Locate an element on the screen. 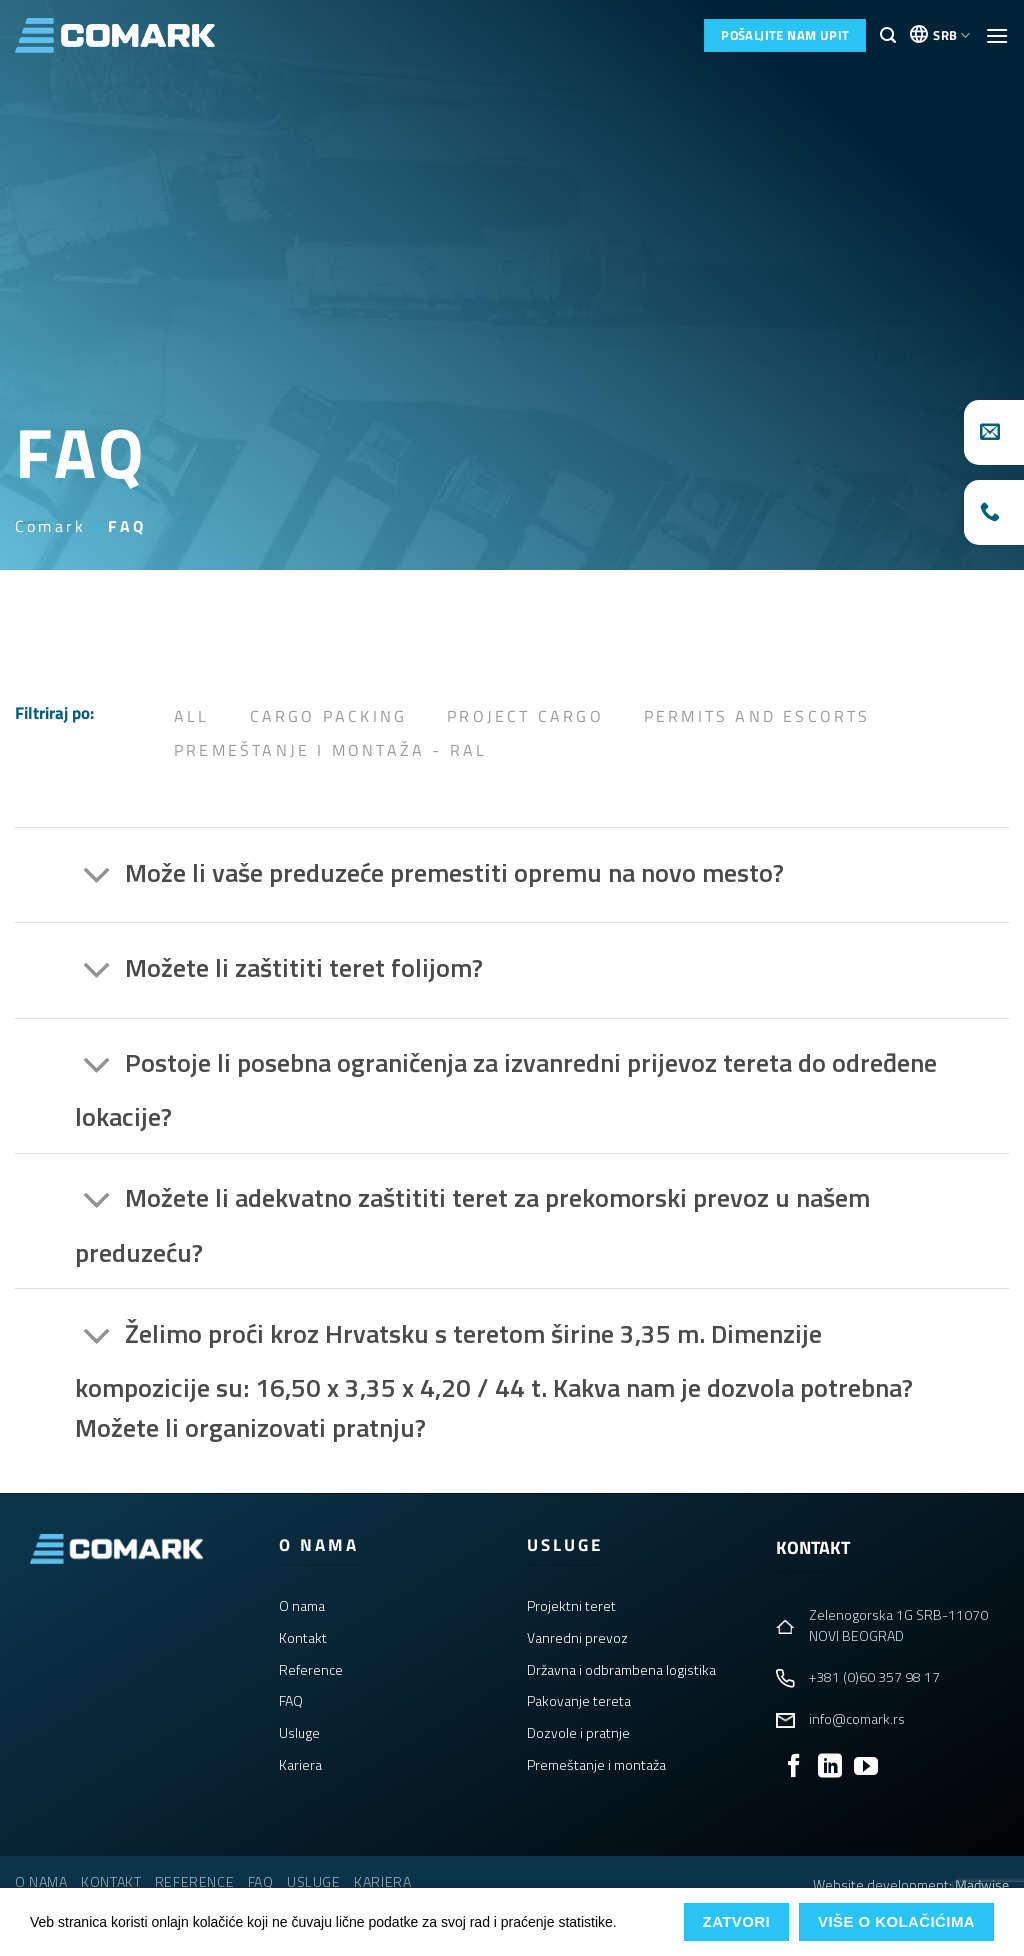  Premeštanje i Montaža - RAL is located at coordinates (330, 750).